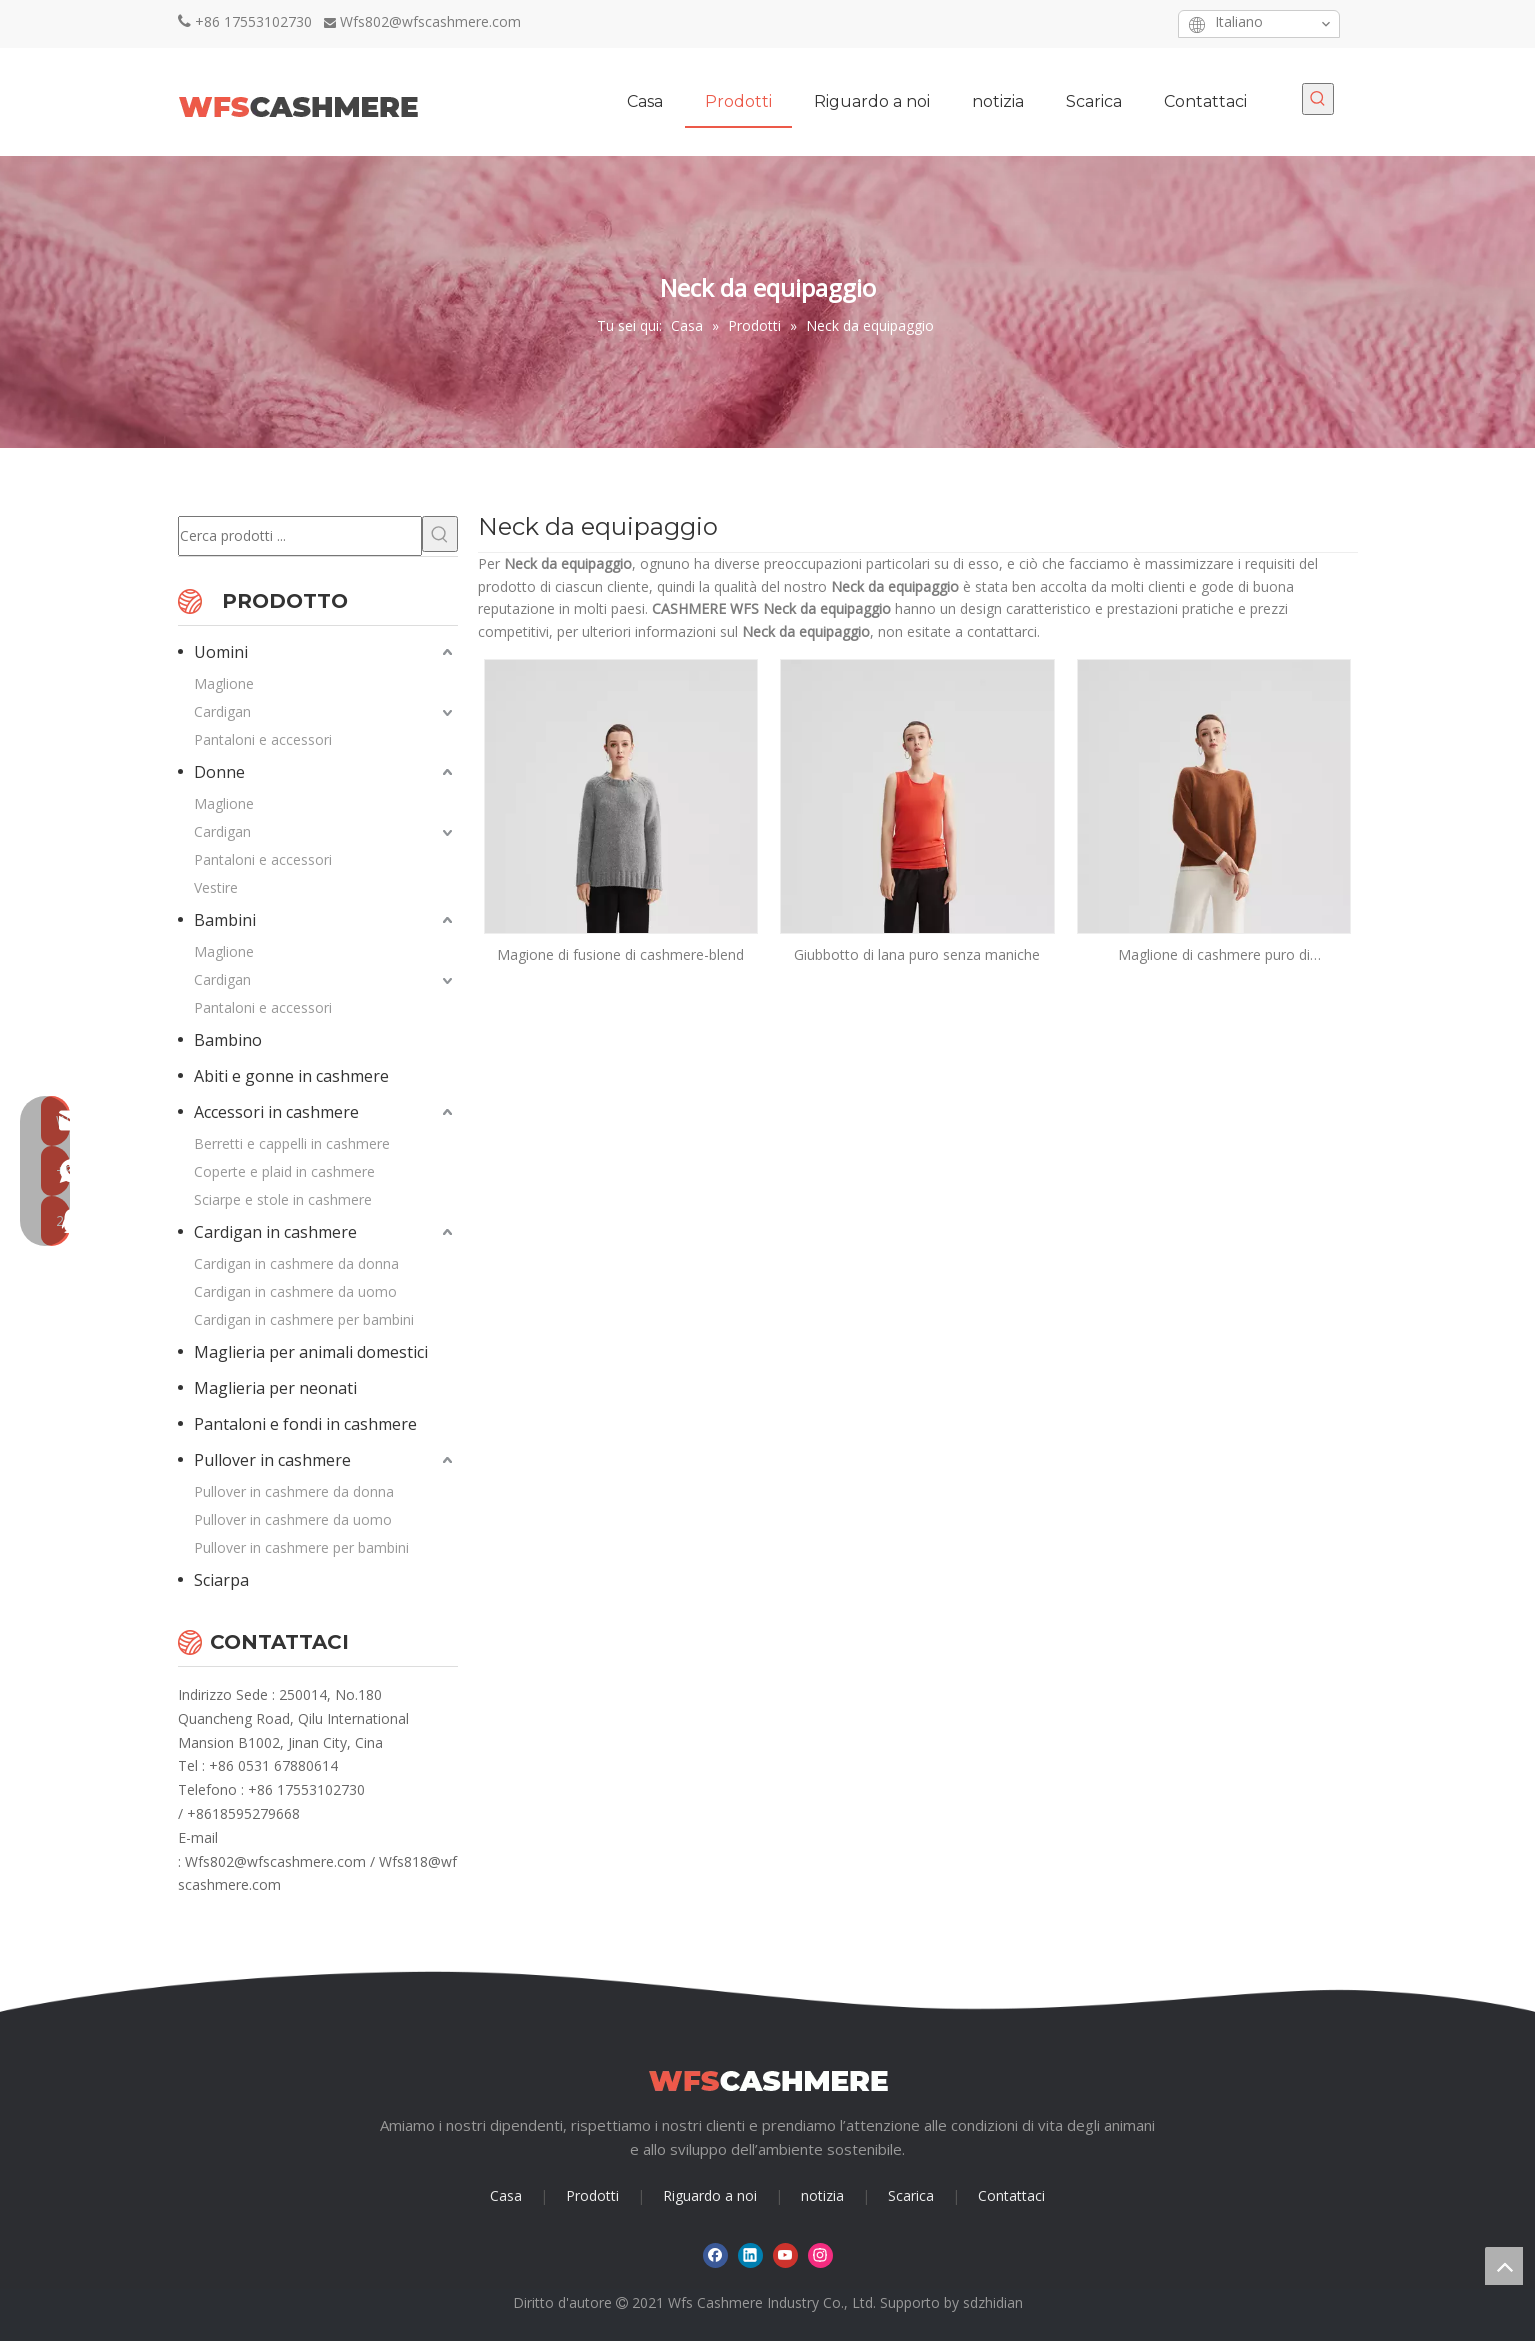 Image resolution: width=1535 pixels, height=2341 pixels. What do you see at coordinates (221, 652) in the screenshot?
I see `Uomini` at bounding box center [221, 652].